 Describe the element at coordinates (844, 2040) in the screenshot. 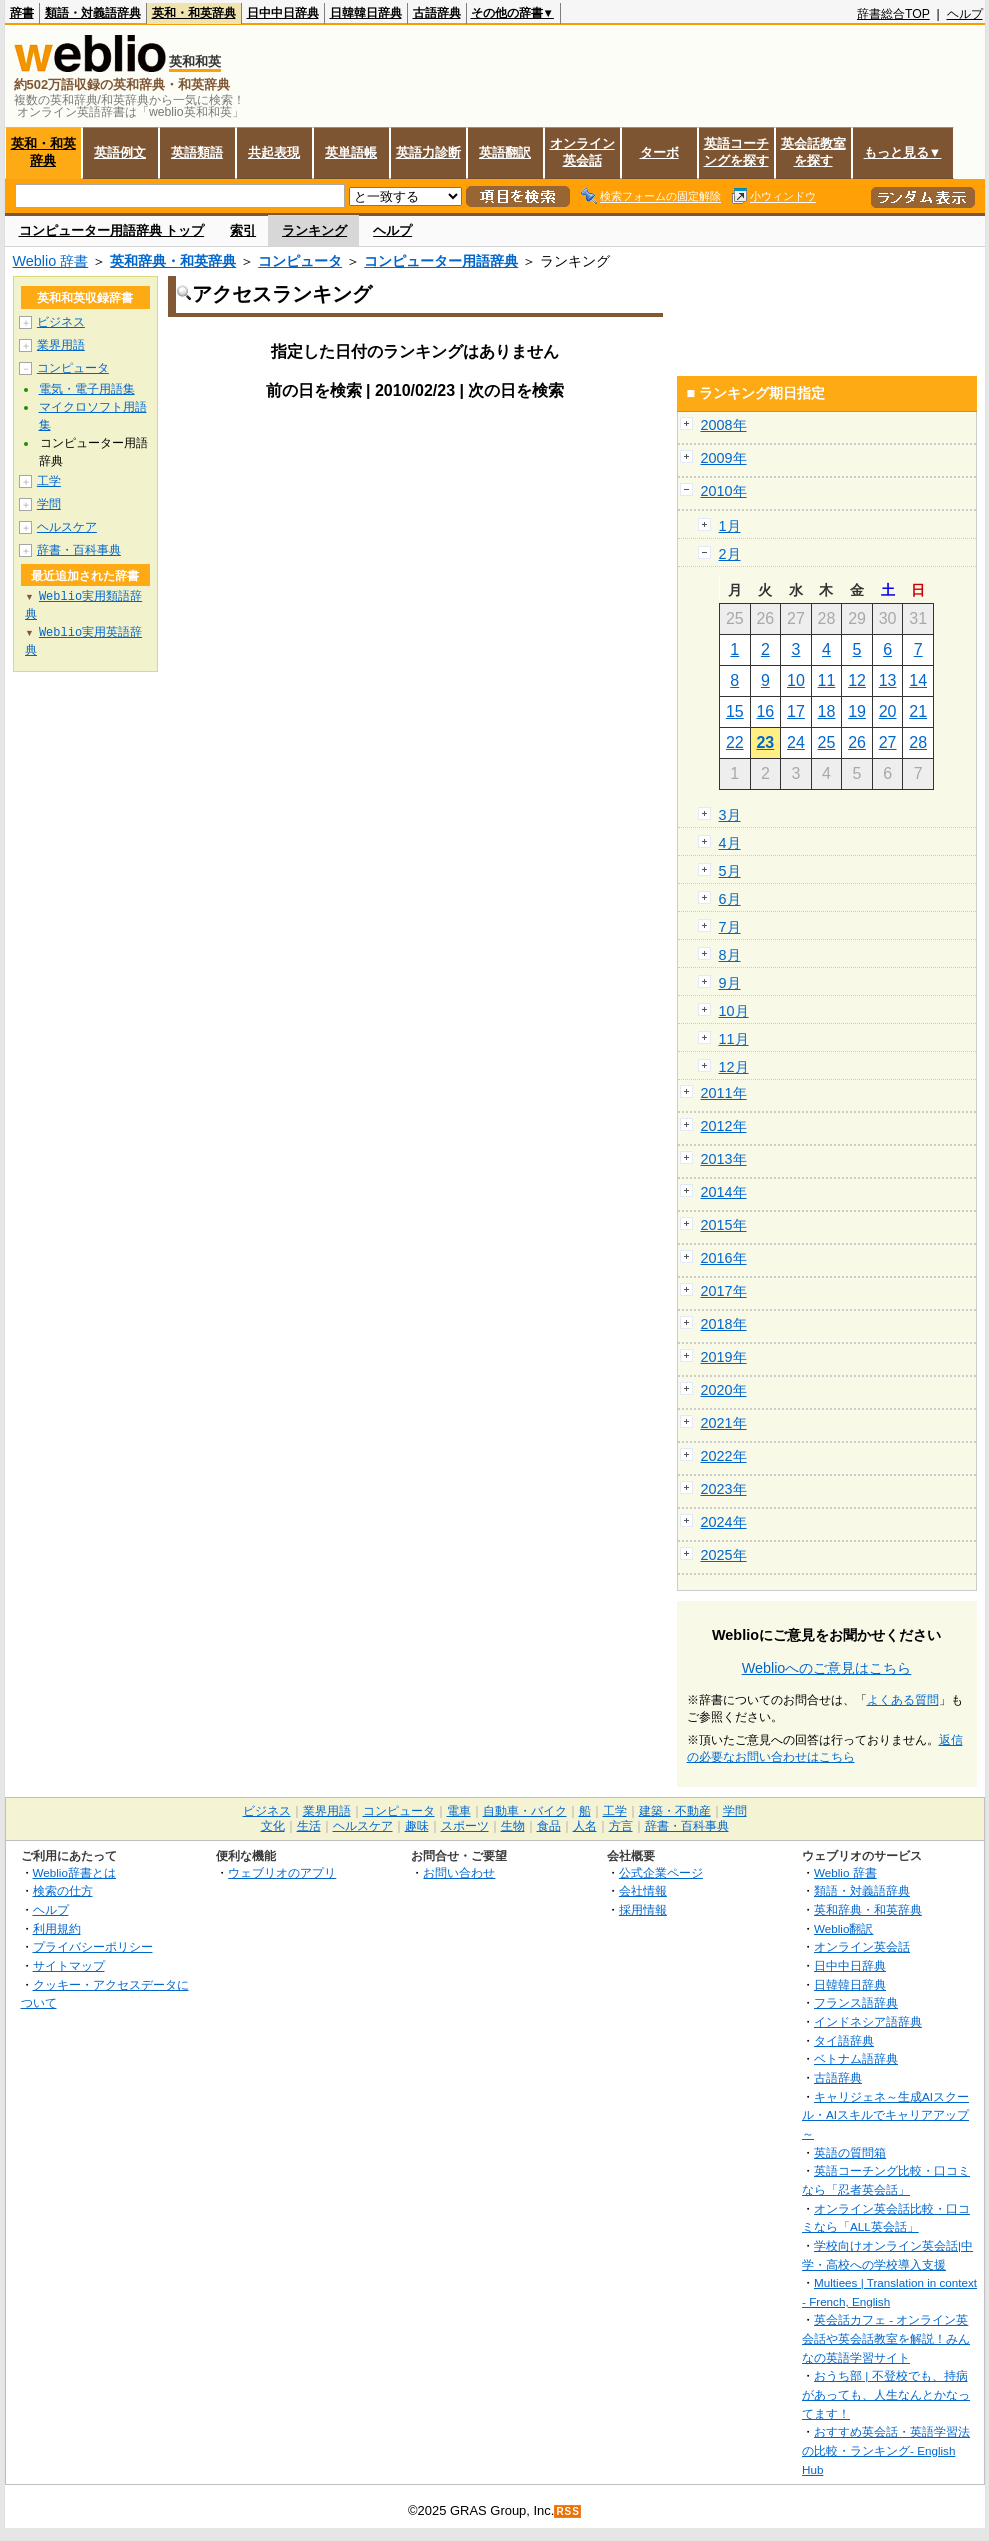

I see `タイ語辞典` at that location.